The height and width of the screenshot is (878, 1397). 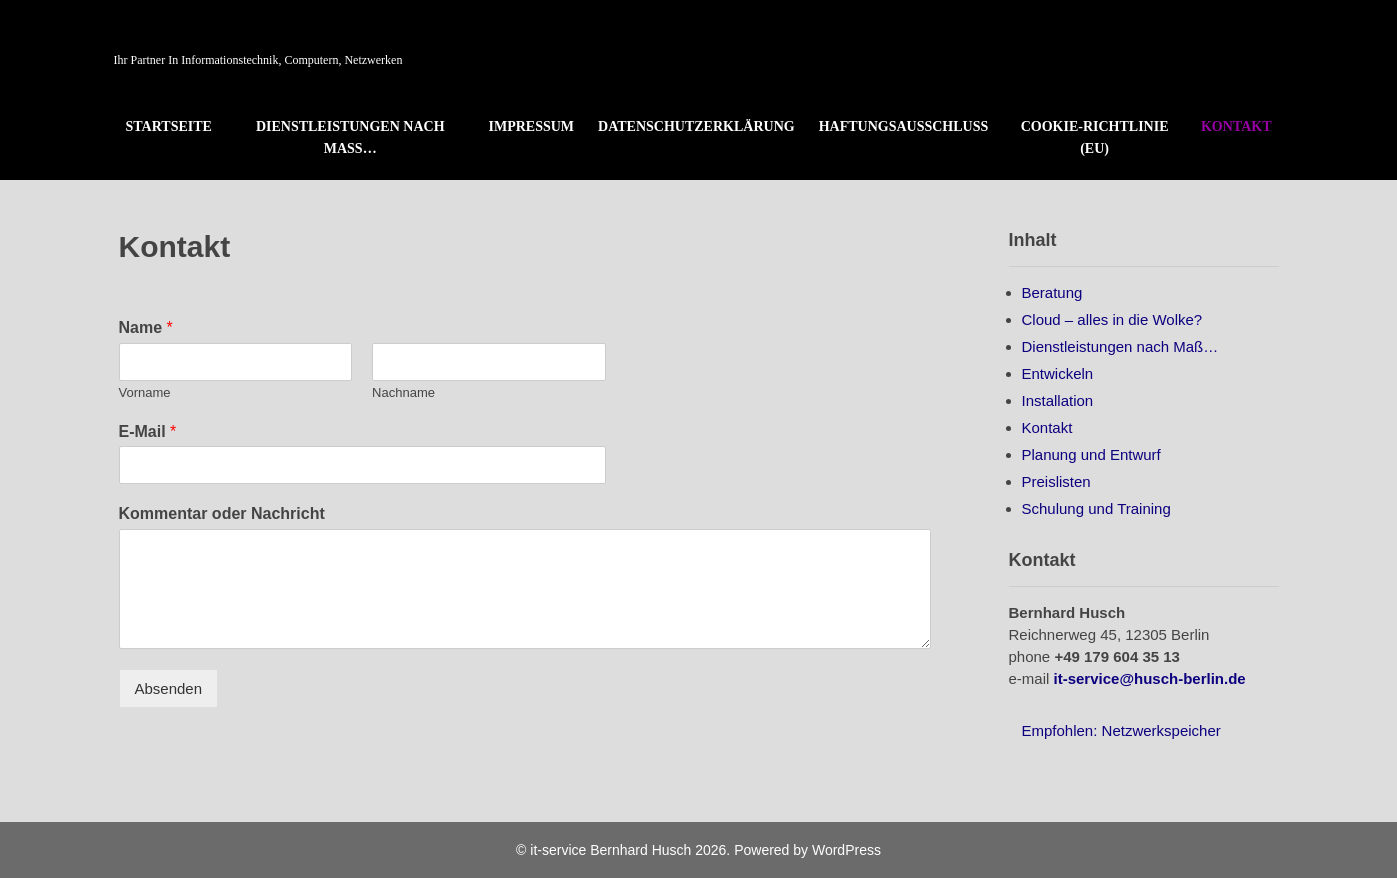 I want to click on Haftungsausschluss, so click(x=904, y=126).